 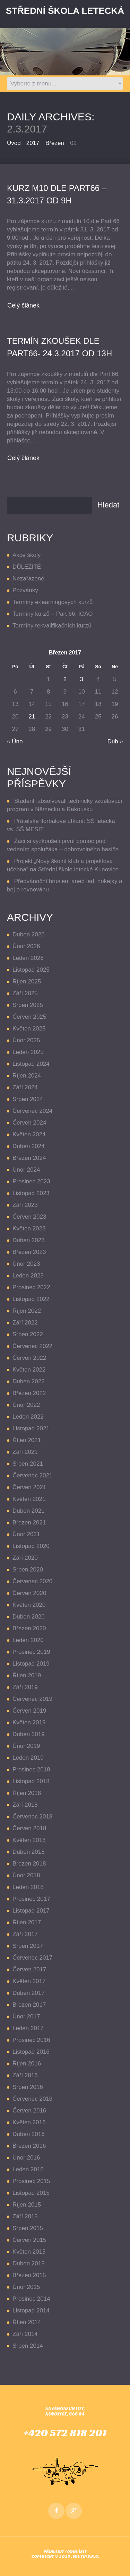 What do you see at coordinates (28, 1722) in the screenshot?
I see `Květen 2019` at bounding box center [28, 1722].